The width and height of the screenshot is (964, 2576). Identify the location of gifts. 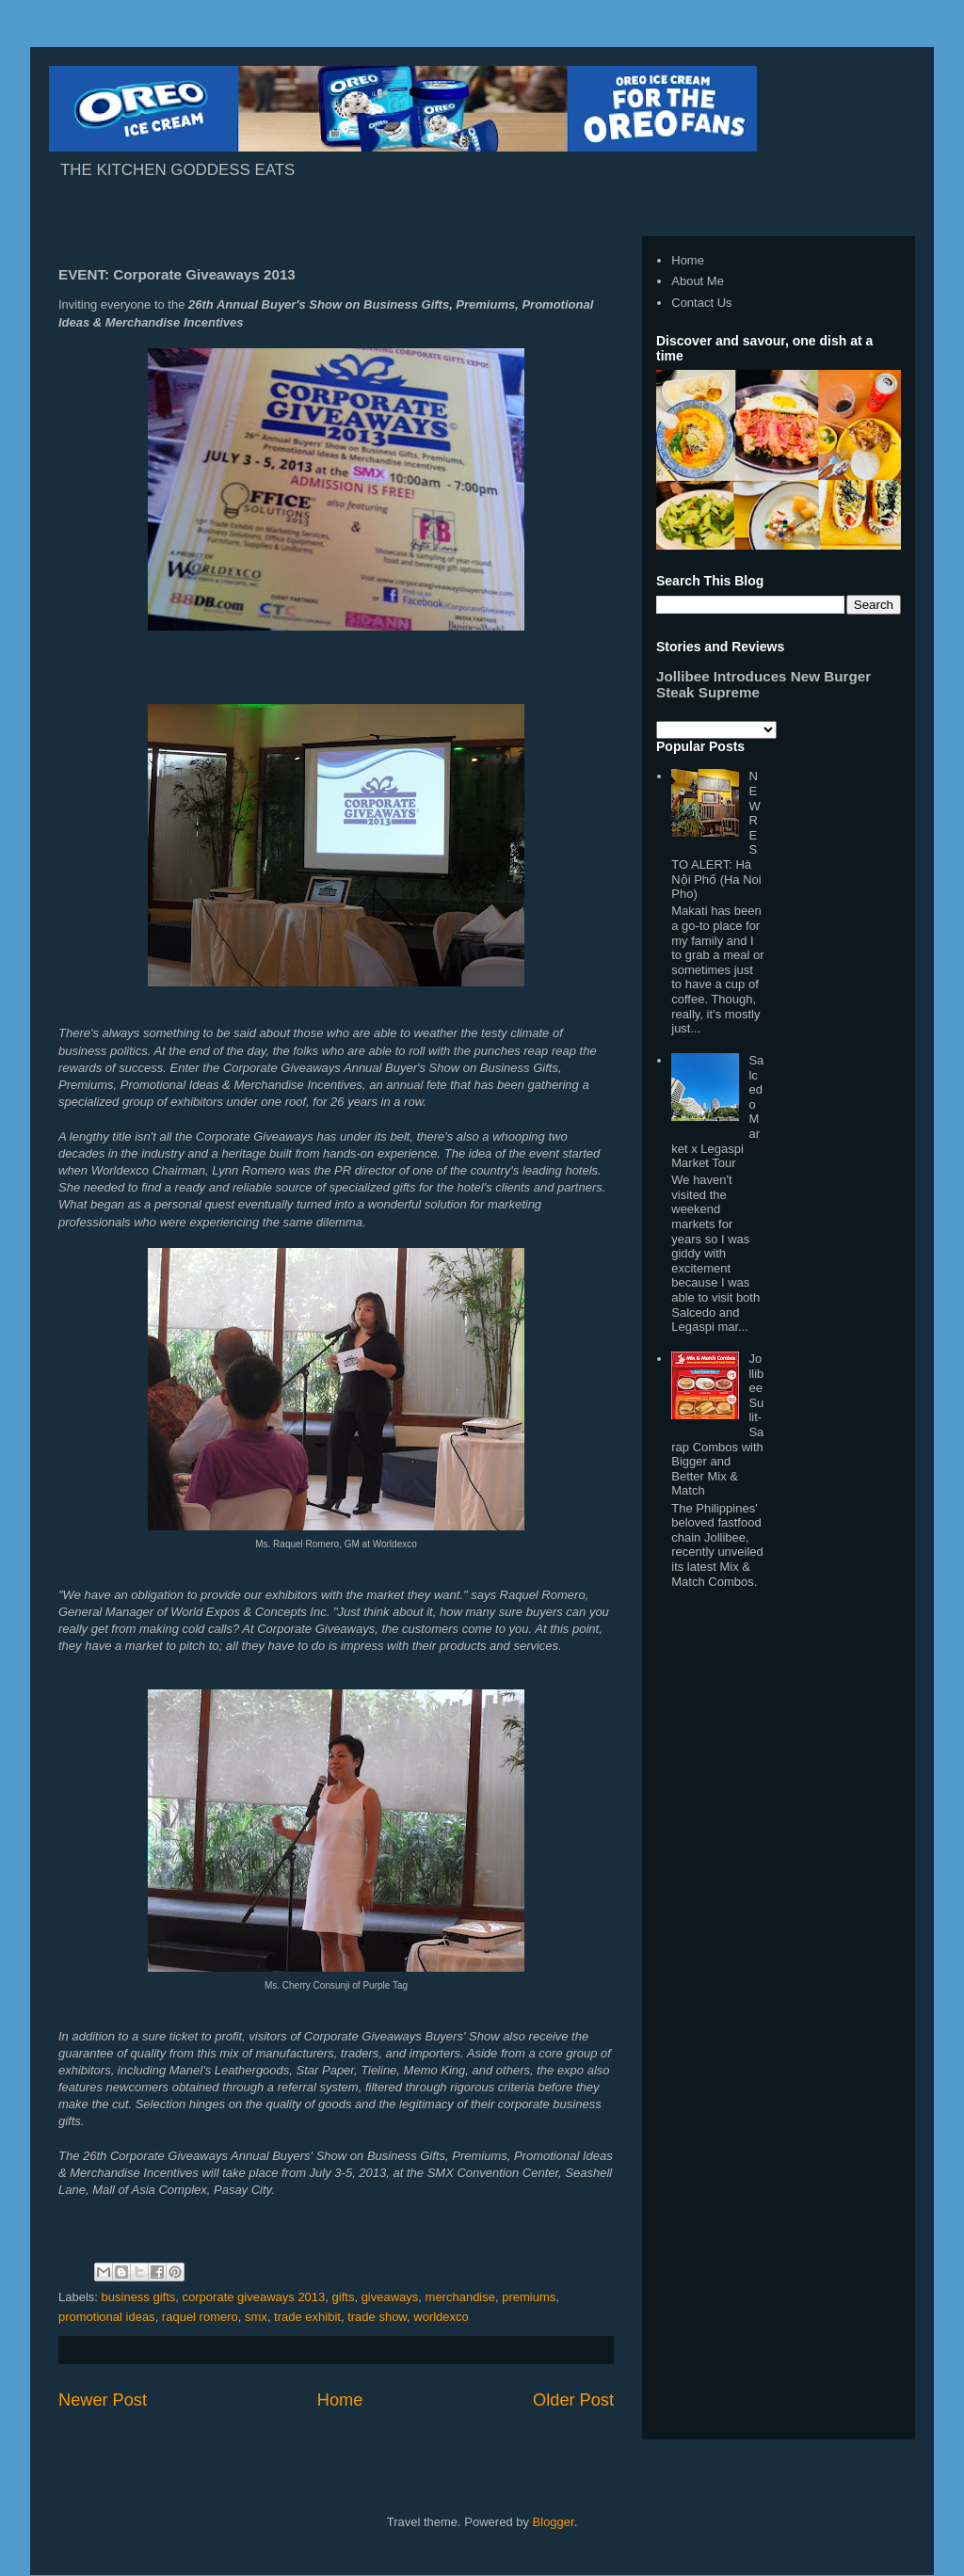
(343, 2297).